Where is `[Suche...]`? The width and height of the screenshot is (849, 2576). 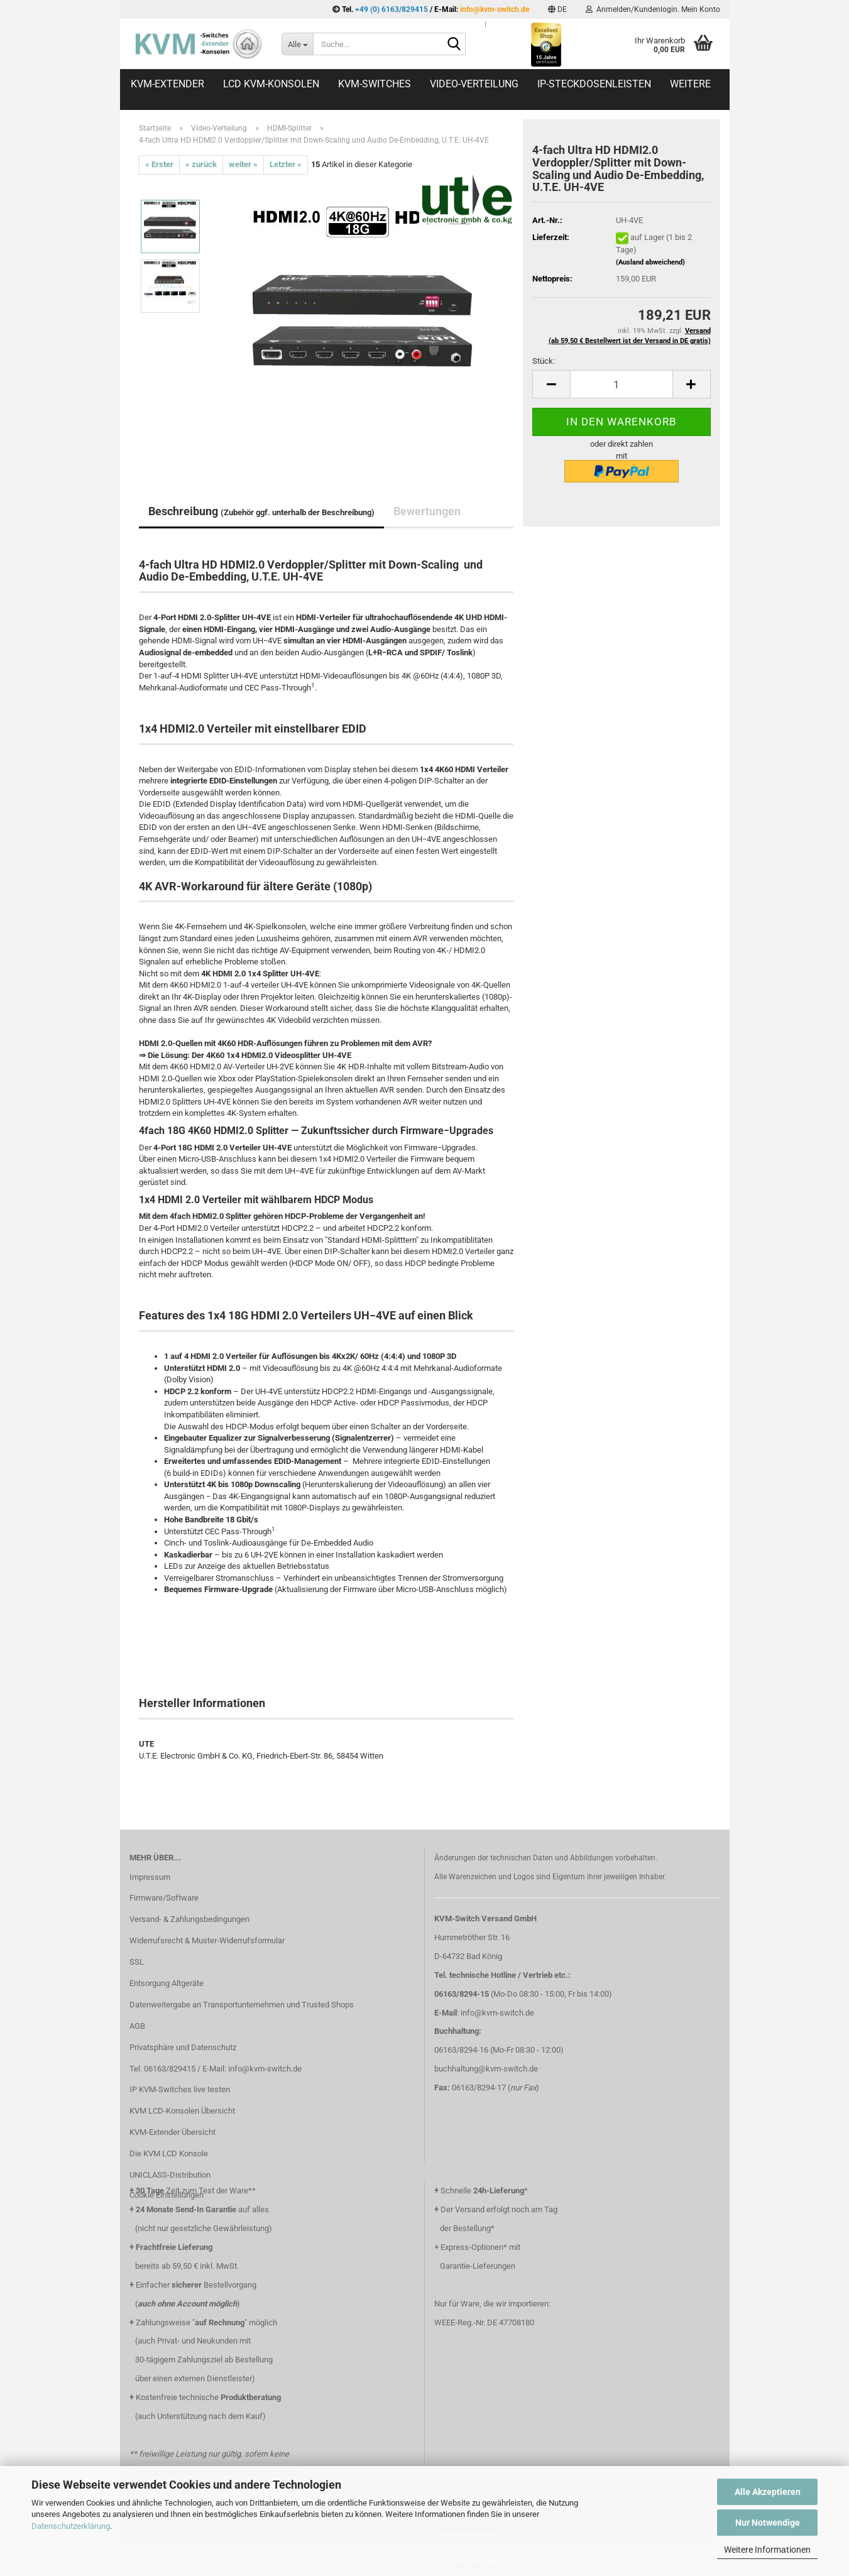
[Suche...] is located at coordinates (297, 44).